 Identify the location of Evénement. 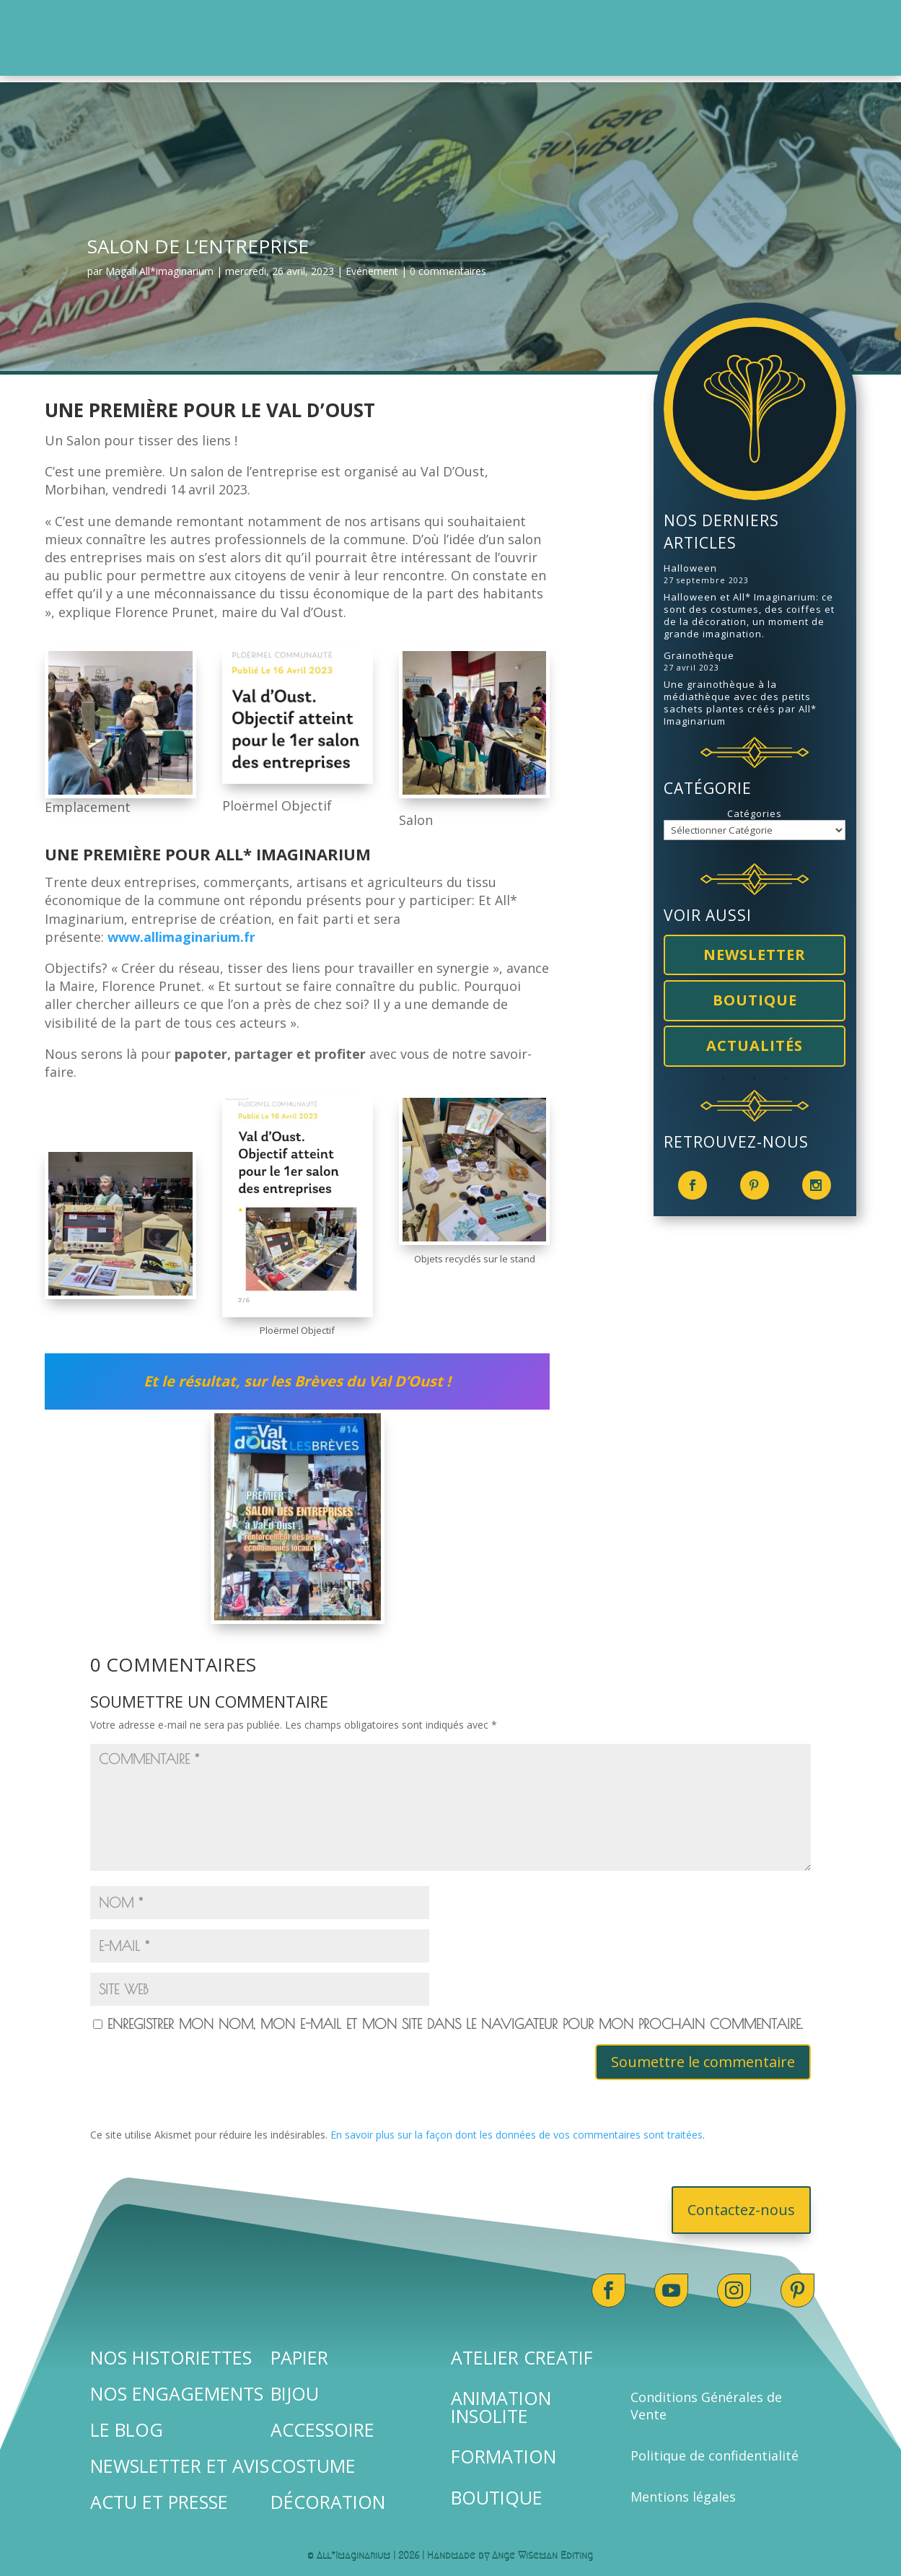
(372, 264).